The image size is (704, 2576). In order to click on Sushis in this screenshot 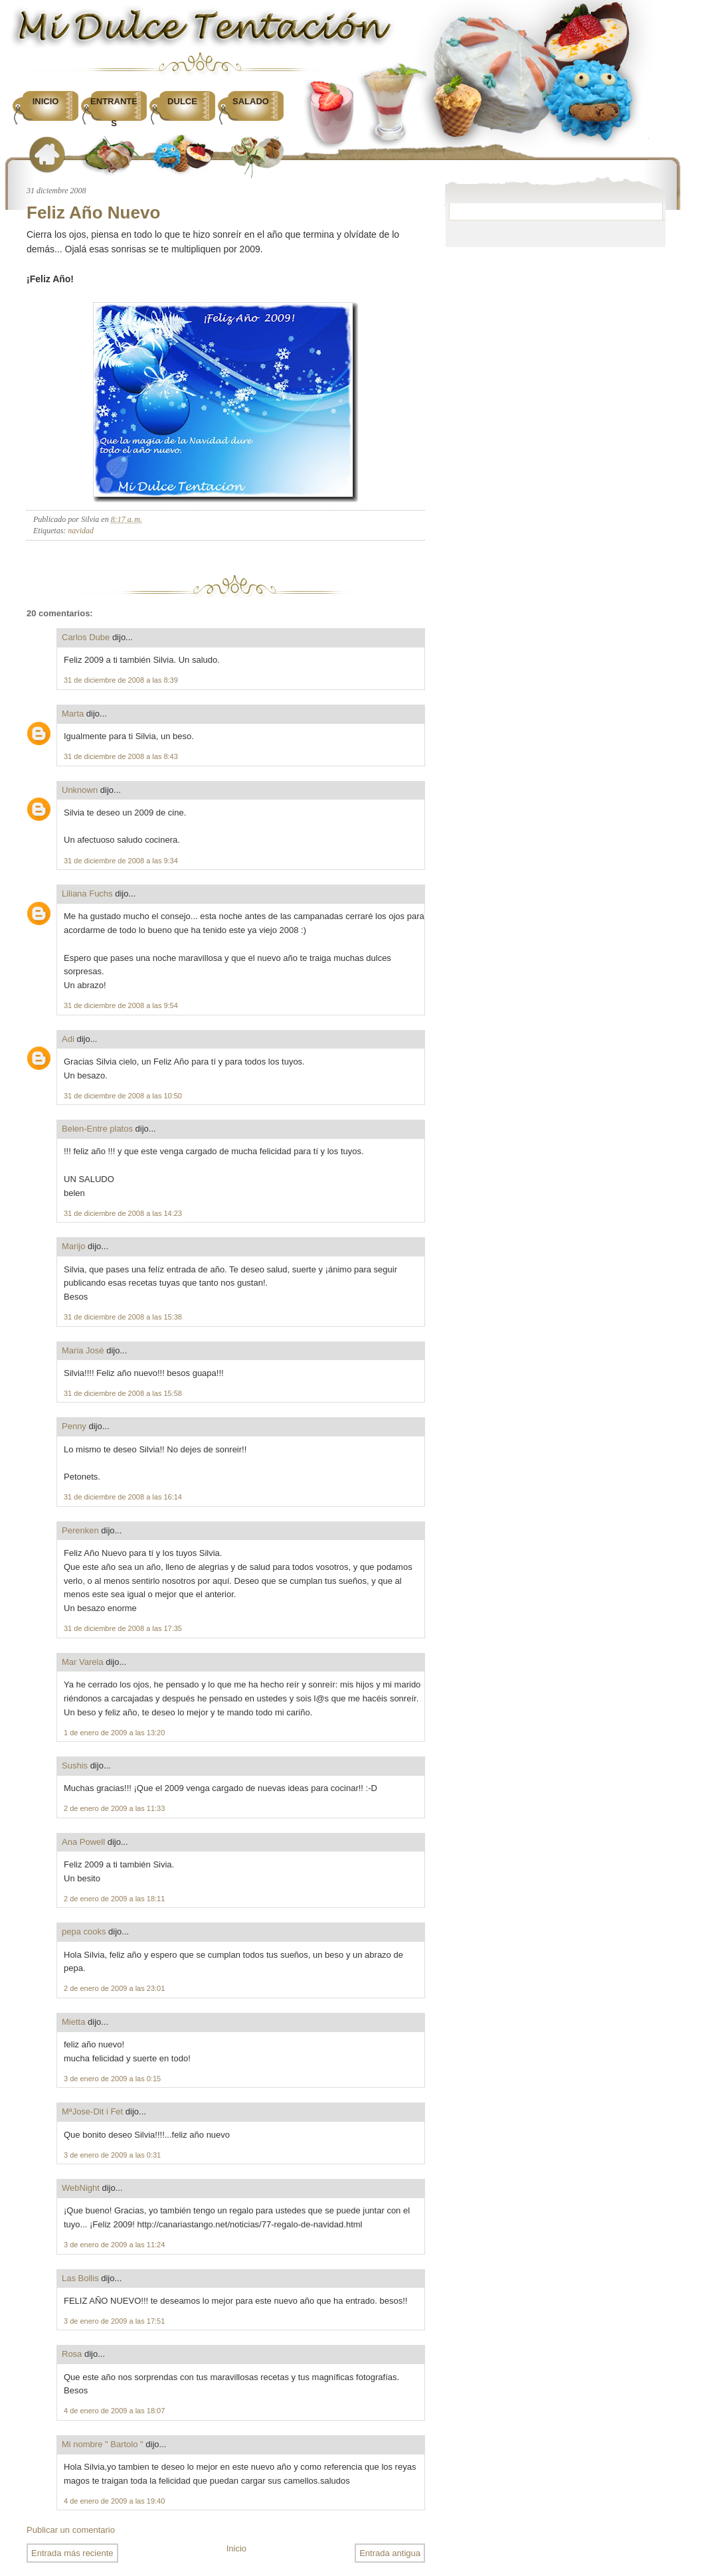, I will do `click(75, 1765)`.